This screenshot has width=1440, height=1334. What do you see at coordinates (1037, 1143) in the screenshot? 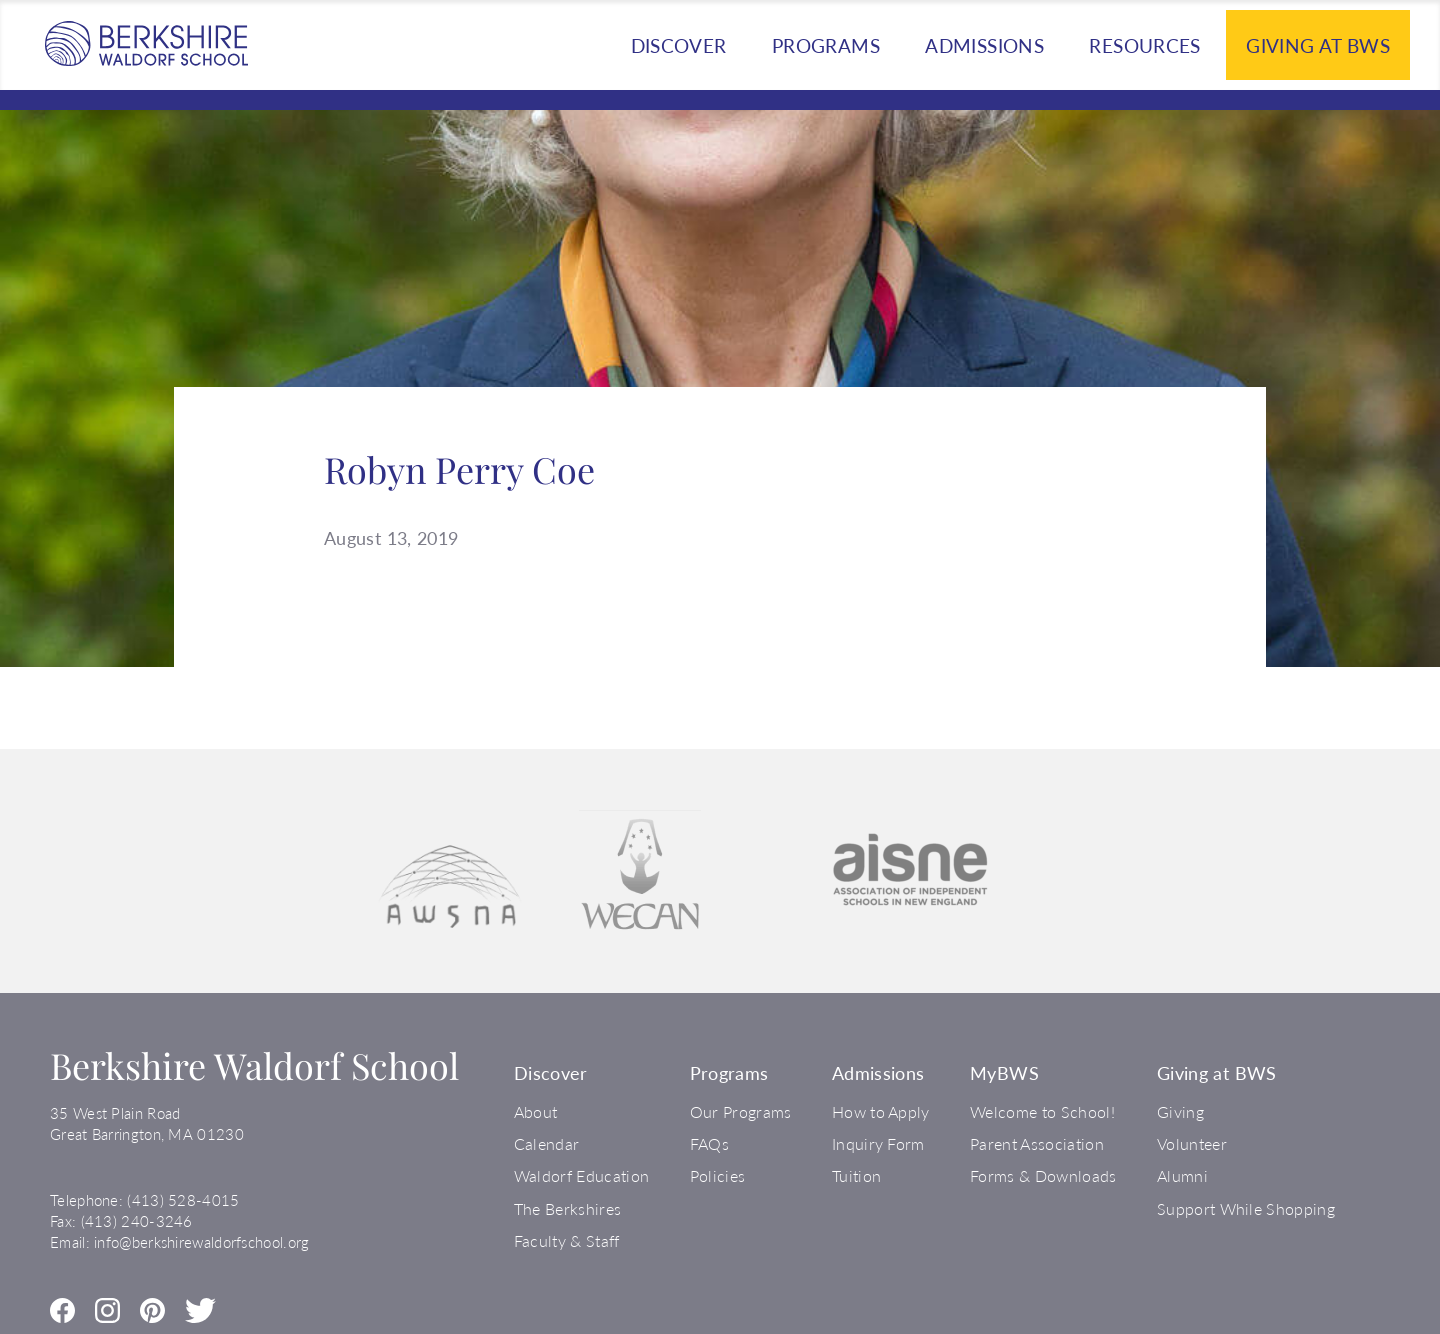
I see `Parent Association` at bounding box center [1037, 1143].